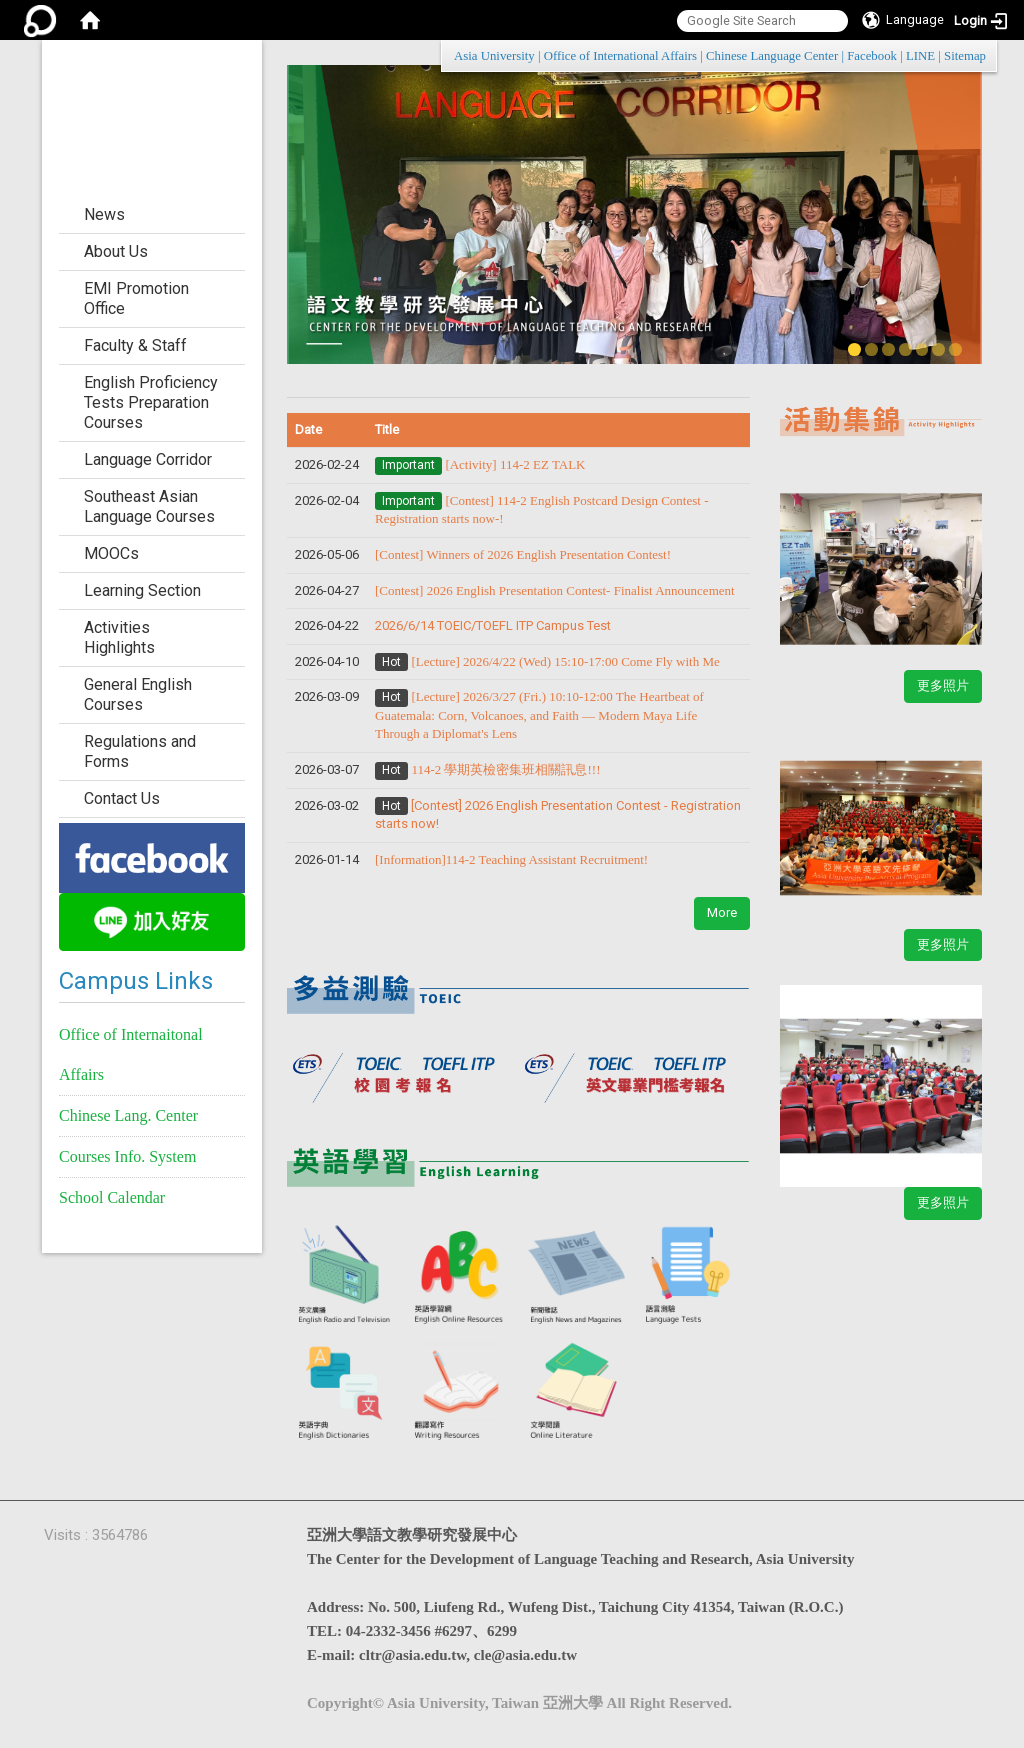 The height and width of the screenshot is (1748, 1024). What do you see at coordinates (138, 694) in the screenshot?
I see `General English Courses` at bounding box center [138, 694].